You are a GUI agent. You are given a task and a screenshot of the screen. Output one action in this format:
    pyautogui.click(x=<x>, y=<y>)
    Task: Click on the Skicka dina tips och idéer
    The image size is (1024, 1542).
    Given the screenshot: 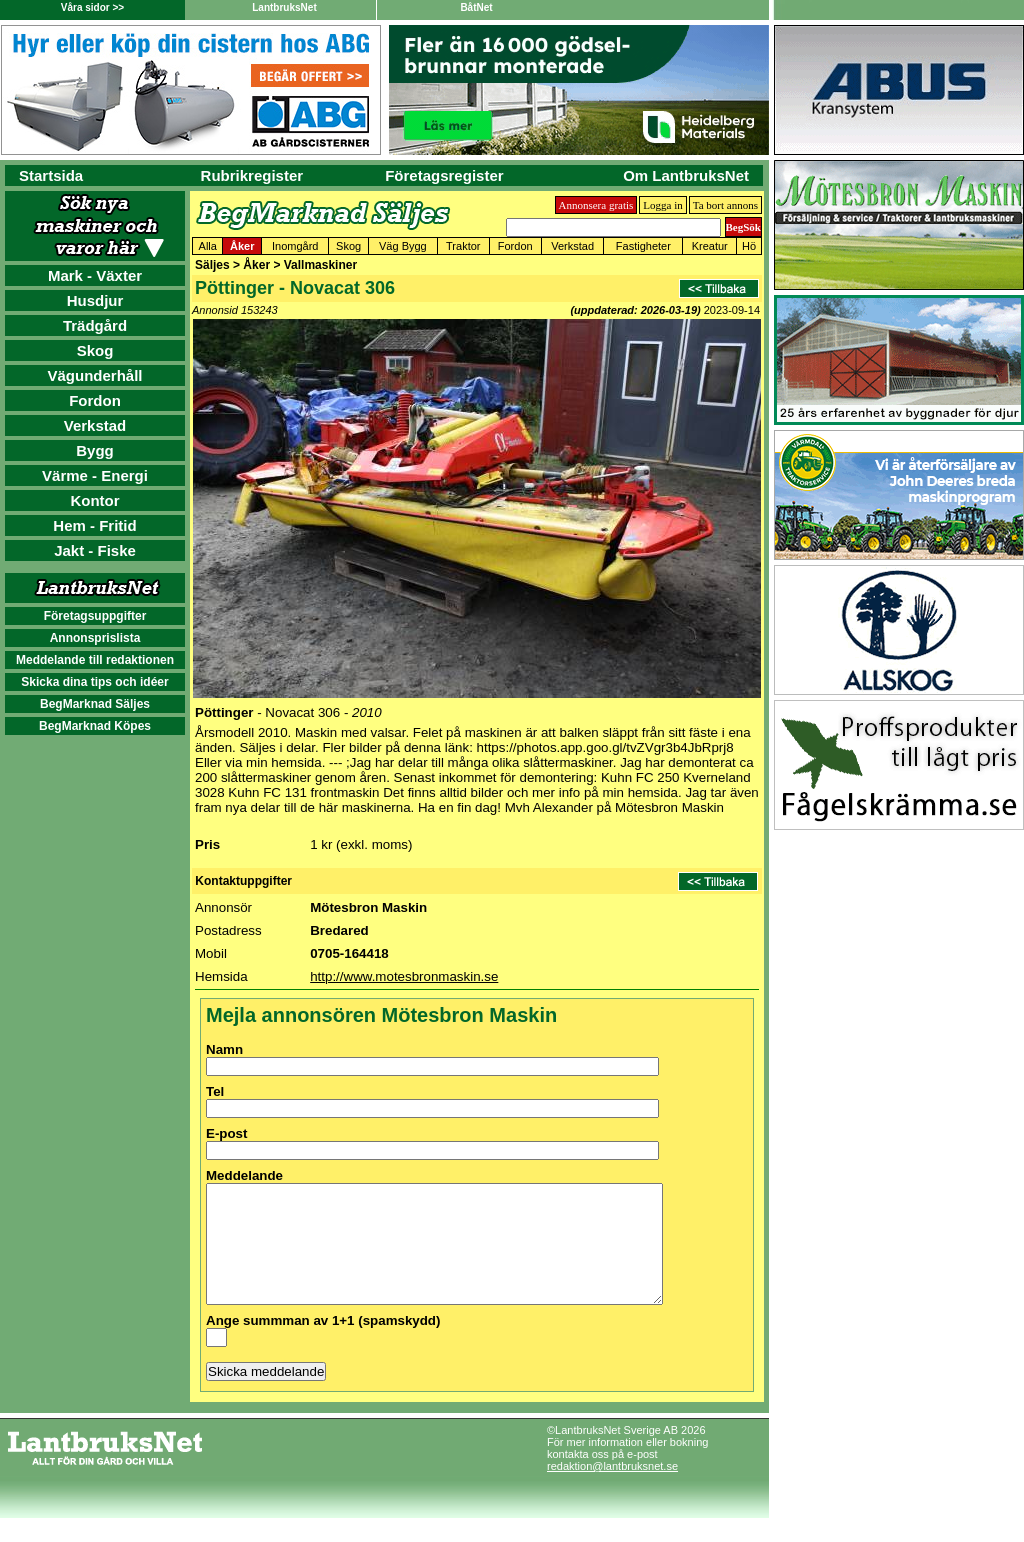 What is the action you would take?
    pyautogui.click(x=94, y=682)
    